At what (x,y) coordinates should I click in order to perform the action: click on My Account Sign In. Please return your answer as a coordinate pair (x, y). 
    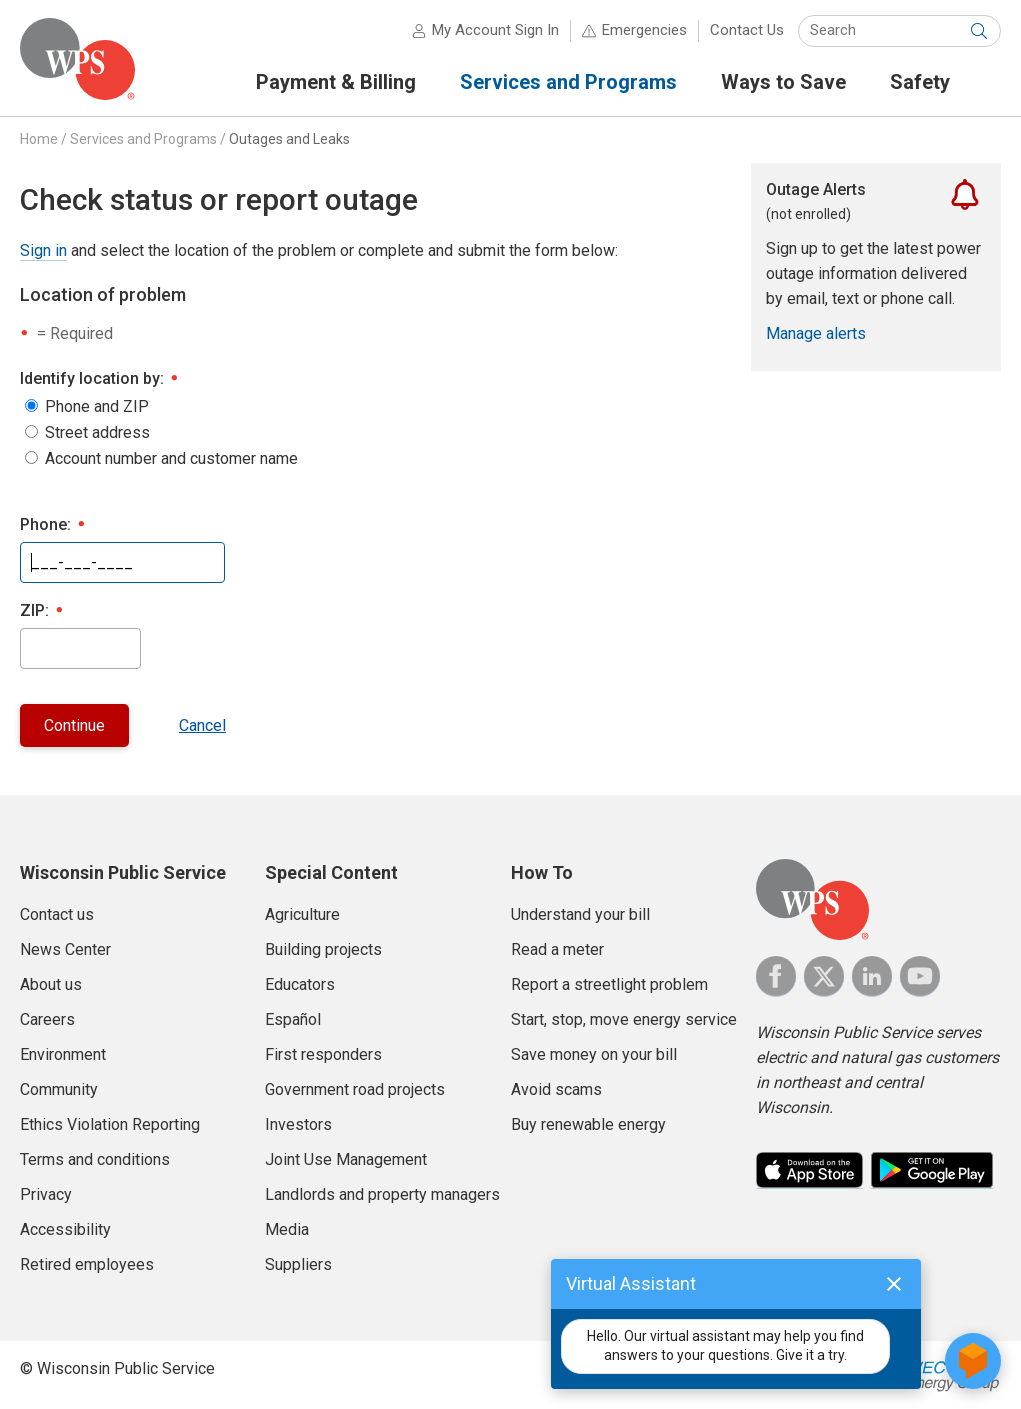
    Looking at the image, I should click on (495, 30).